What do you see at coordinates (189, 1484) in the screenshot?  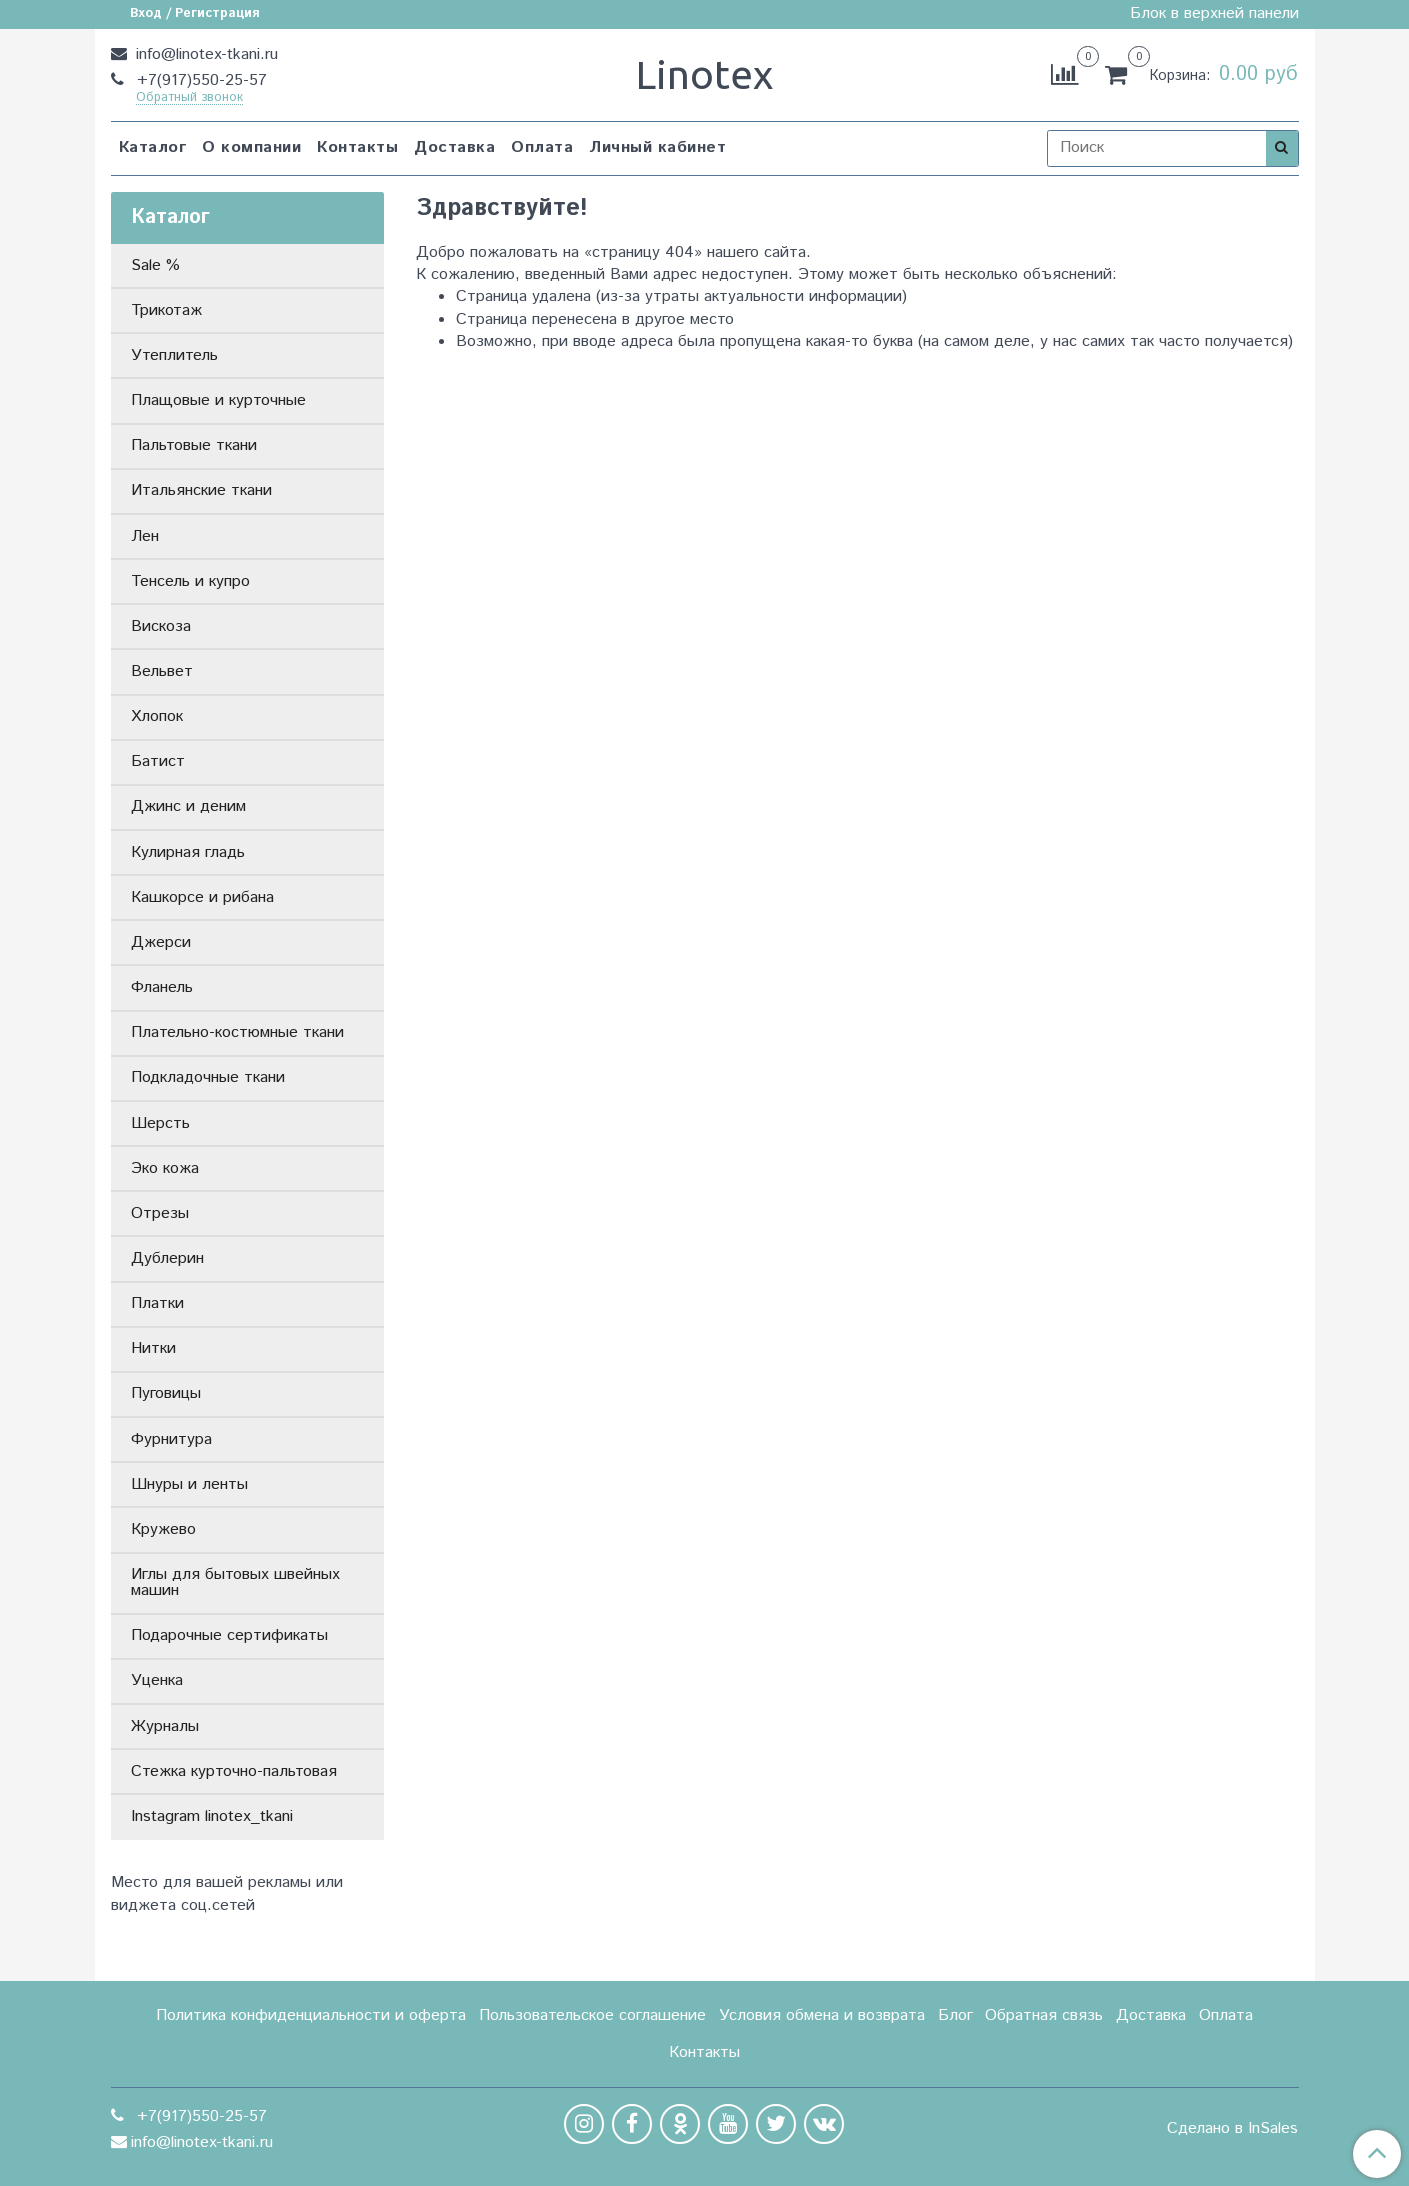 I see `Шнуры и ленты` at bounding box center [189, 1484].